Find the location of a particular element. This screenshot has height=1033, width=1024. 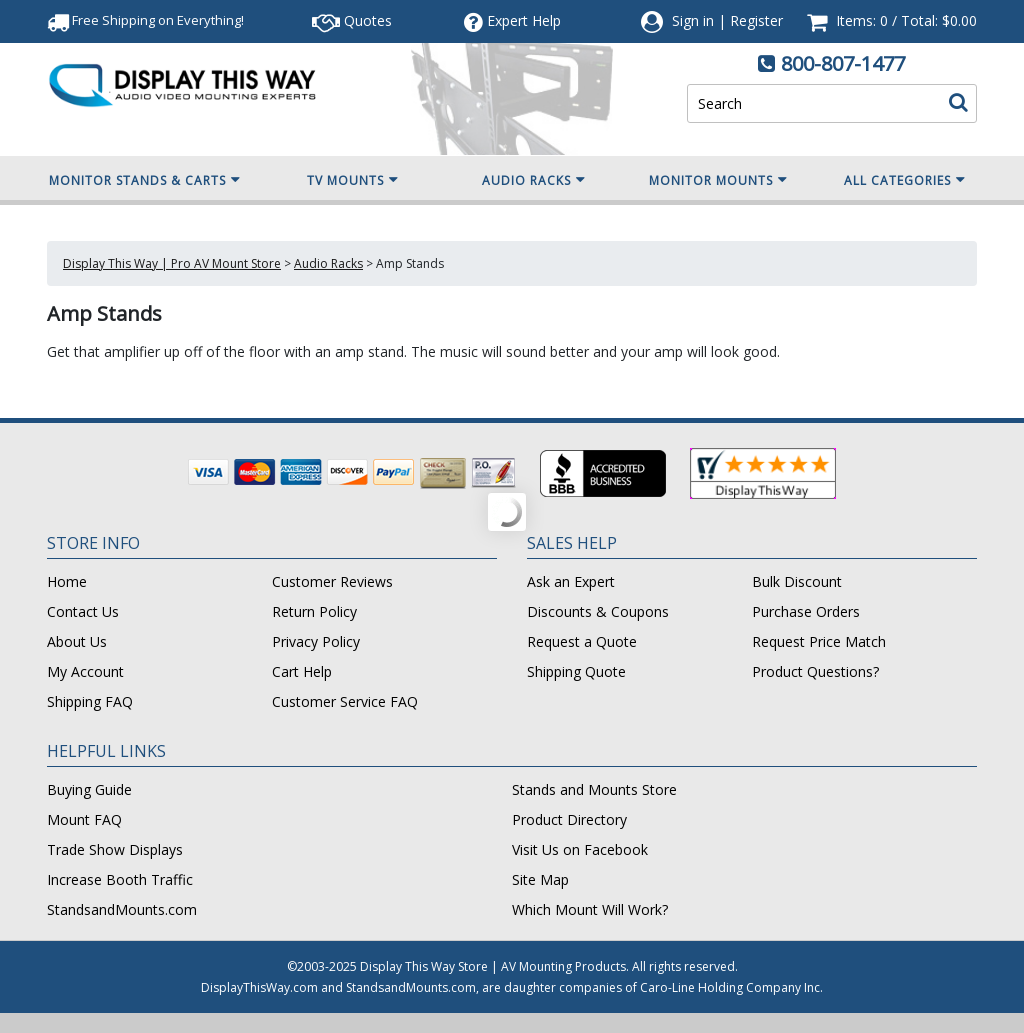

Customer Reviews is located at coordinates (332, 581).